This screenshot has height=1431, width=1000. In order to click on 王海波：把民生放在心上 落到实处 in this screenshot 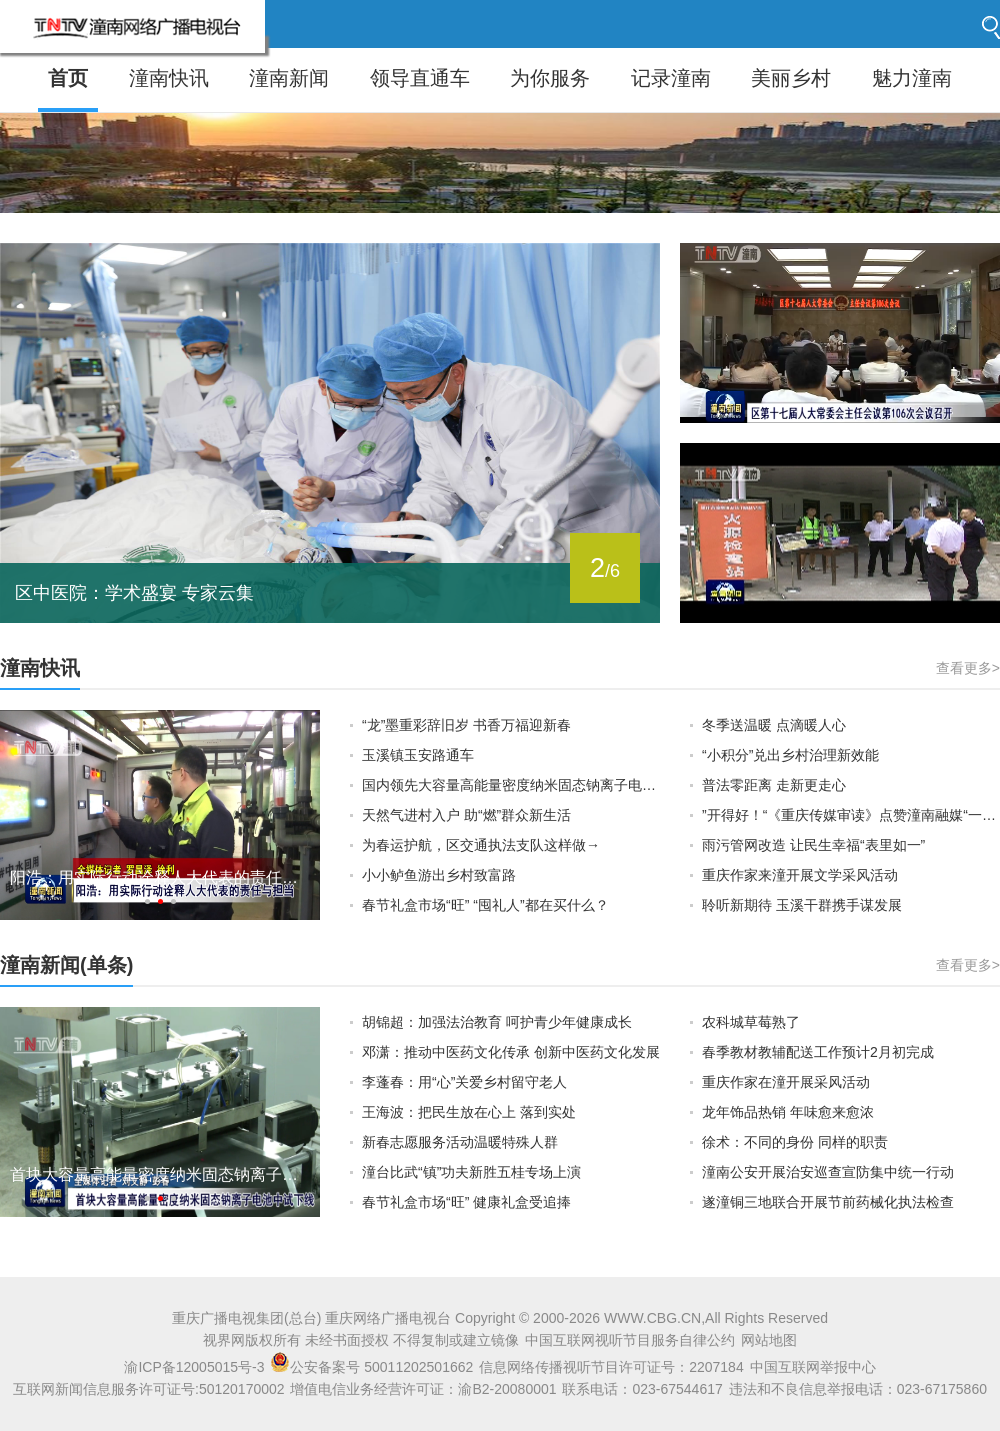, I will do `click(469, 1112)`.